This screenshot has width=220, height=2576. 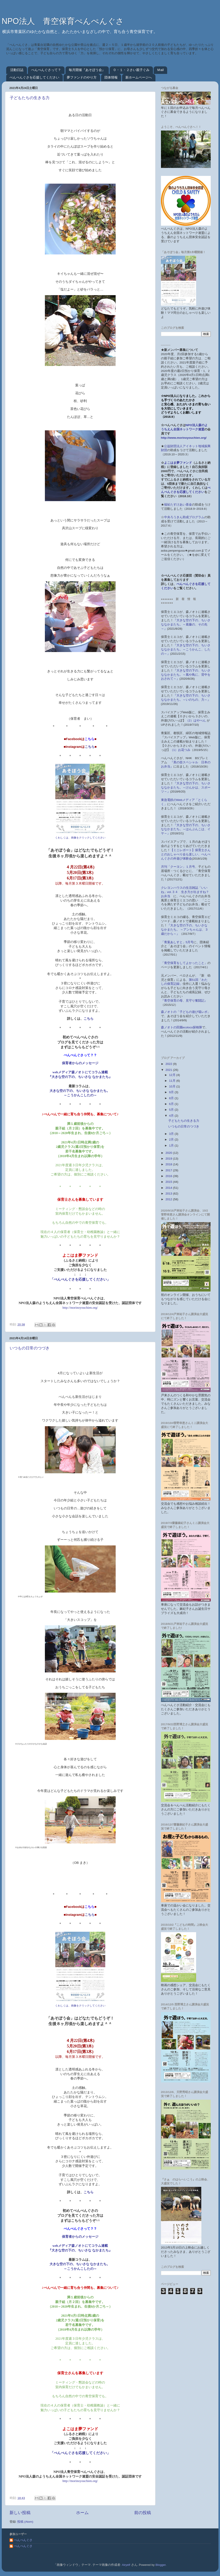 What do you see at coordinates (172, 1145) in the screenshot?
I see `1月` at bounding box center [172, 1145].